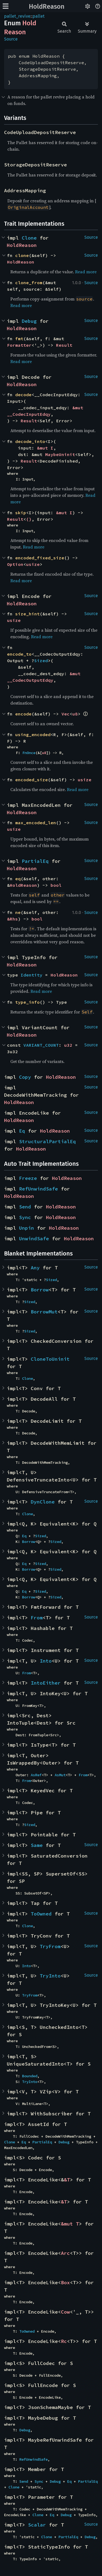 The width and height of the screenshot is (102, 2576). I want to click on Sized, so click(41, 660).